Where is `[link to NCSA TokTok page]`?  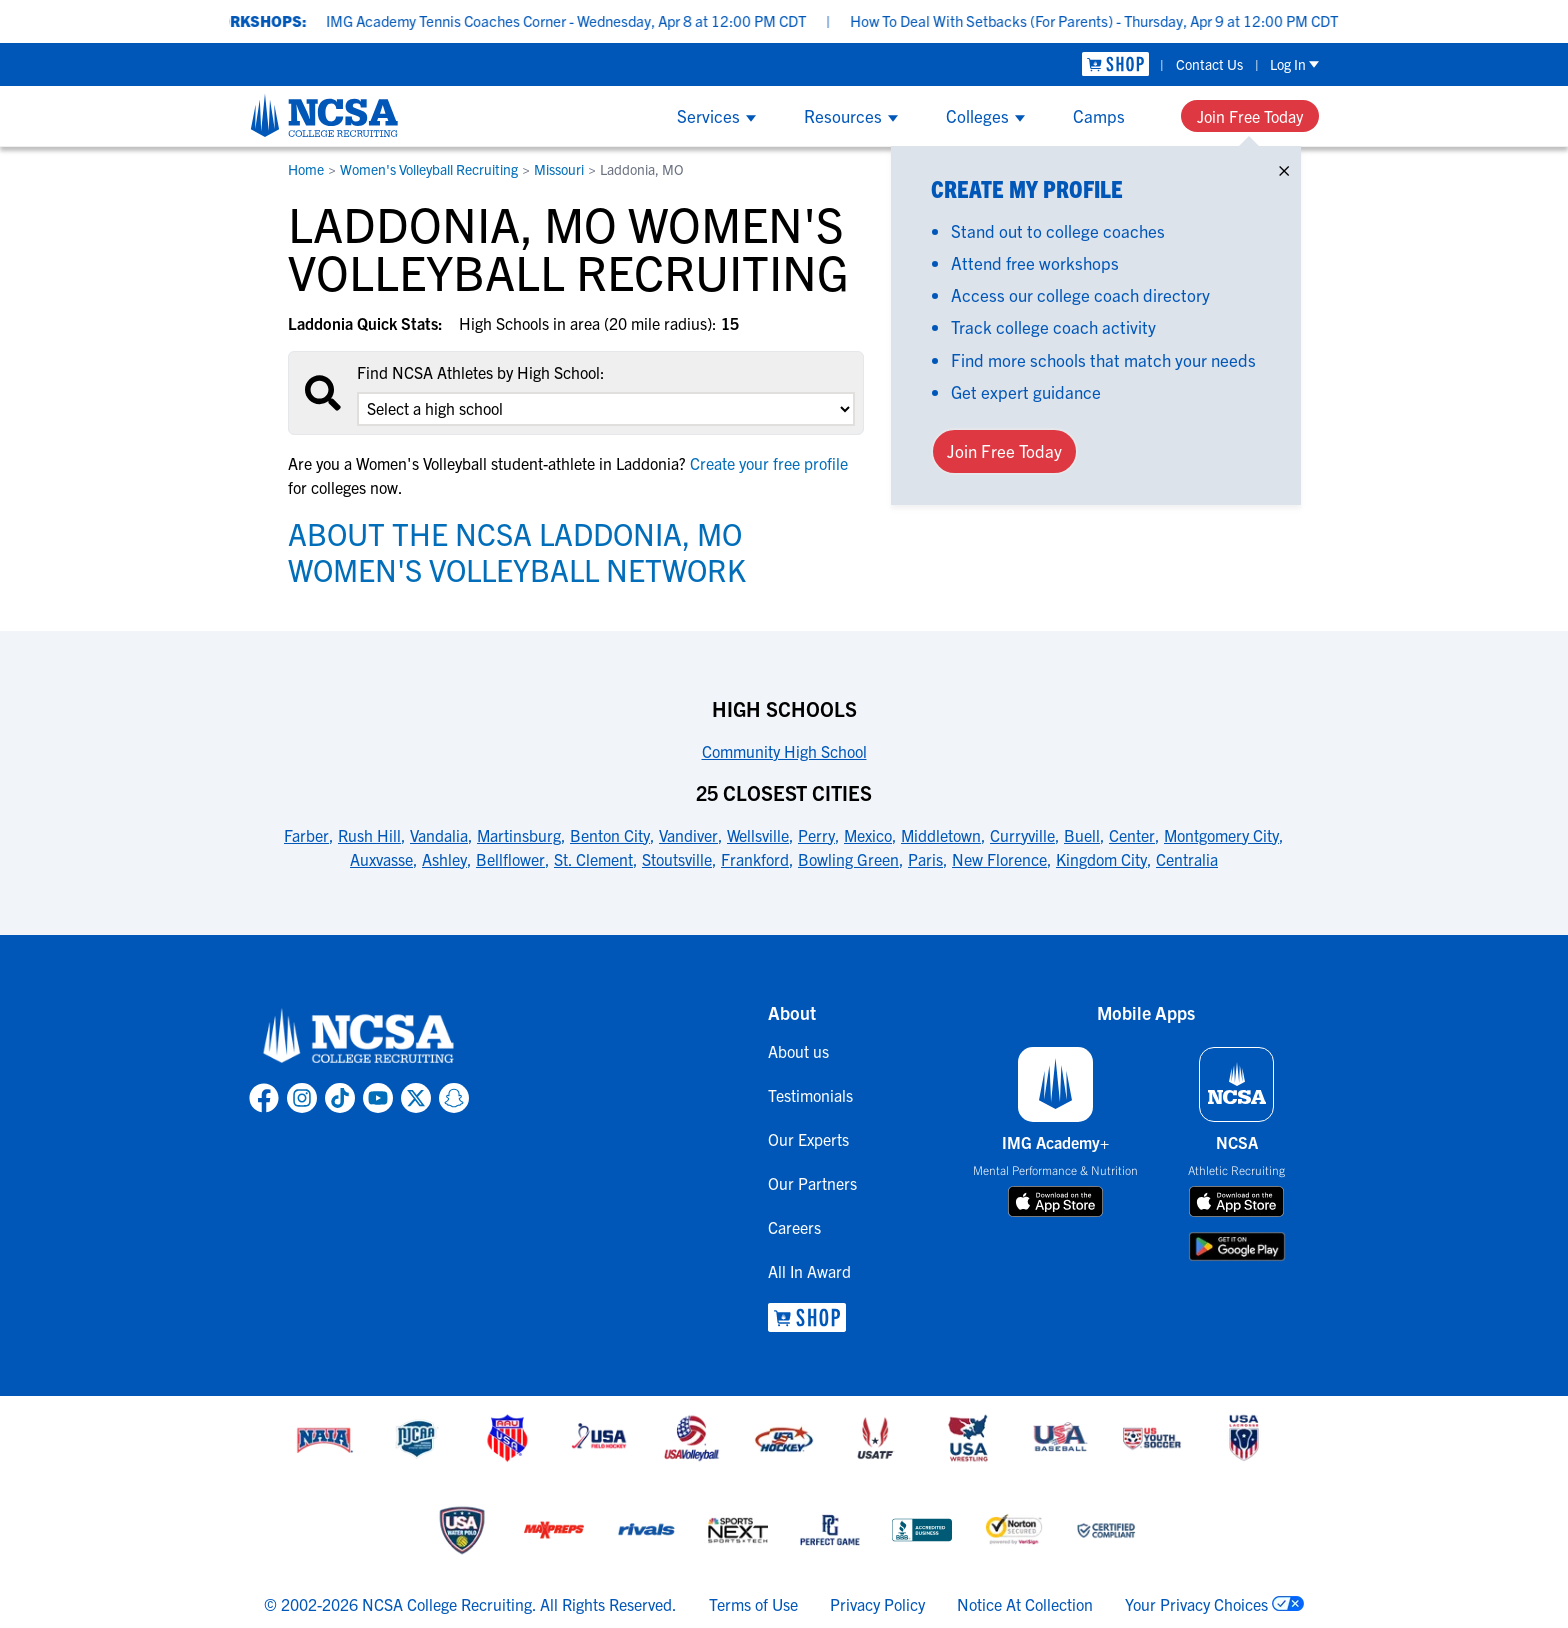 [link to NCSA TokTok page] is located at coordinates (340, 1098).